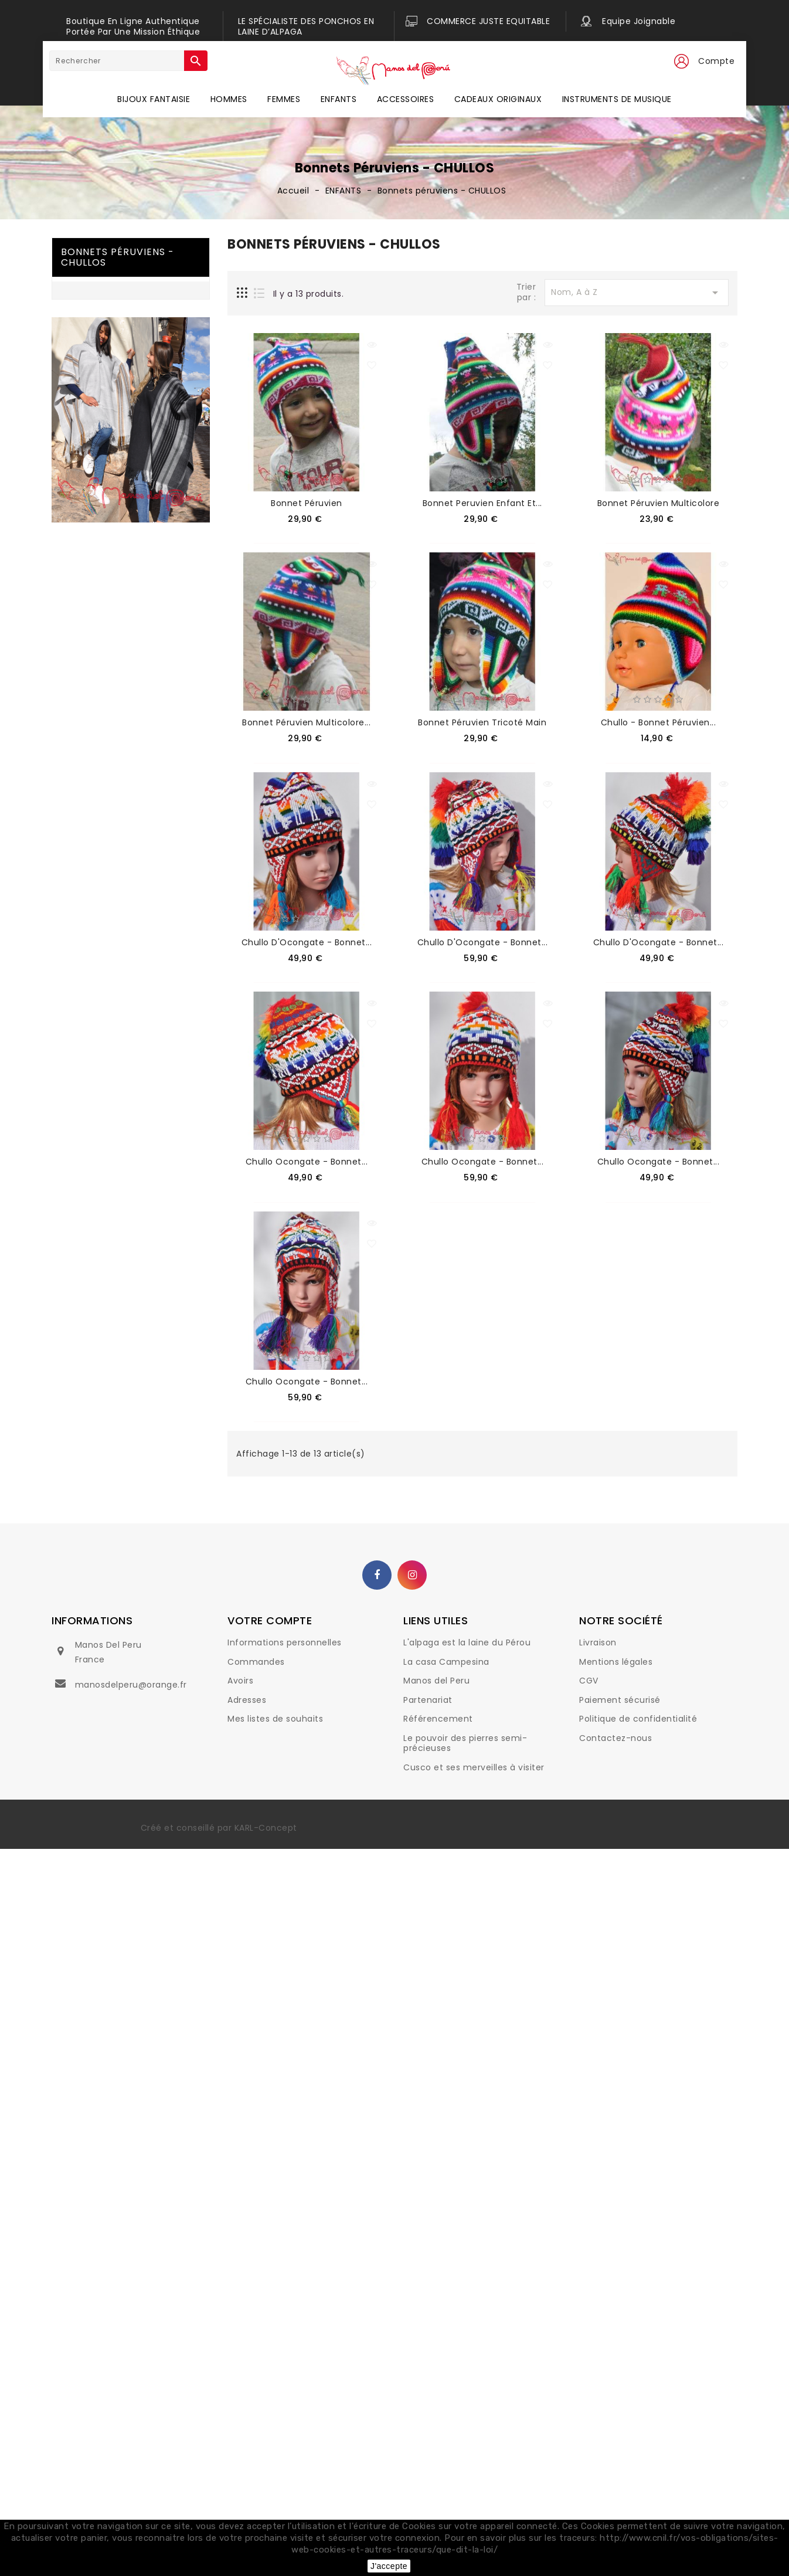 This screenshot has height=2576, width=789. Describe the element at coordinates (615, 1662) in the screenshot. I see `Mentions légales` at that location.